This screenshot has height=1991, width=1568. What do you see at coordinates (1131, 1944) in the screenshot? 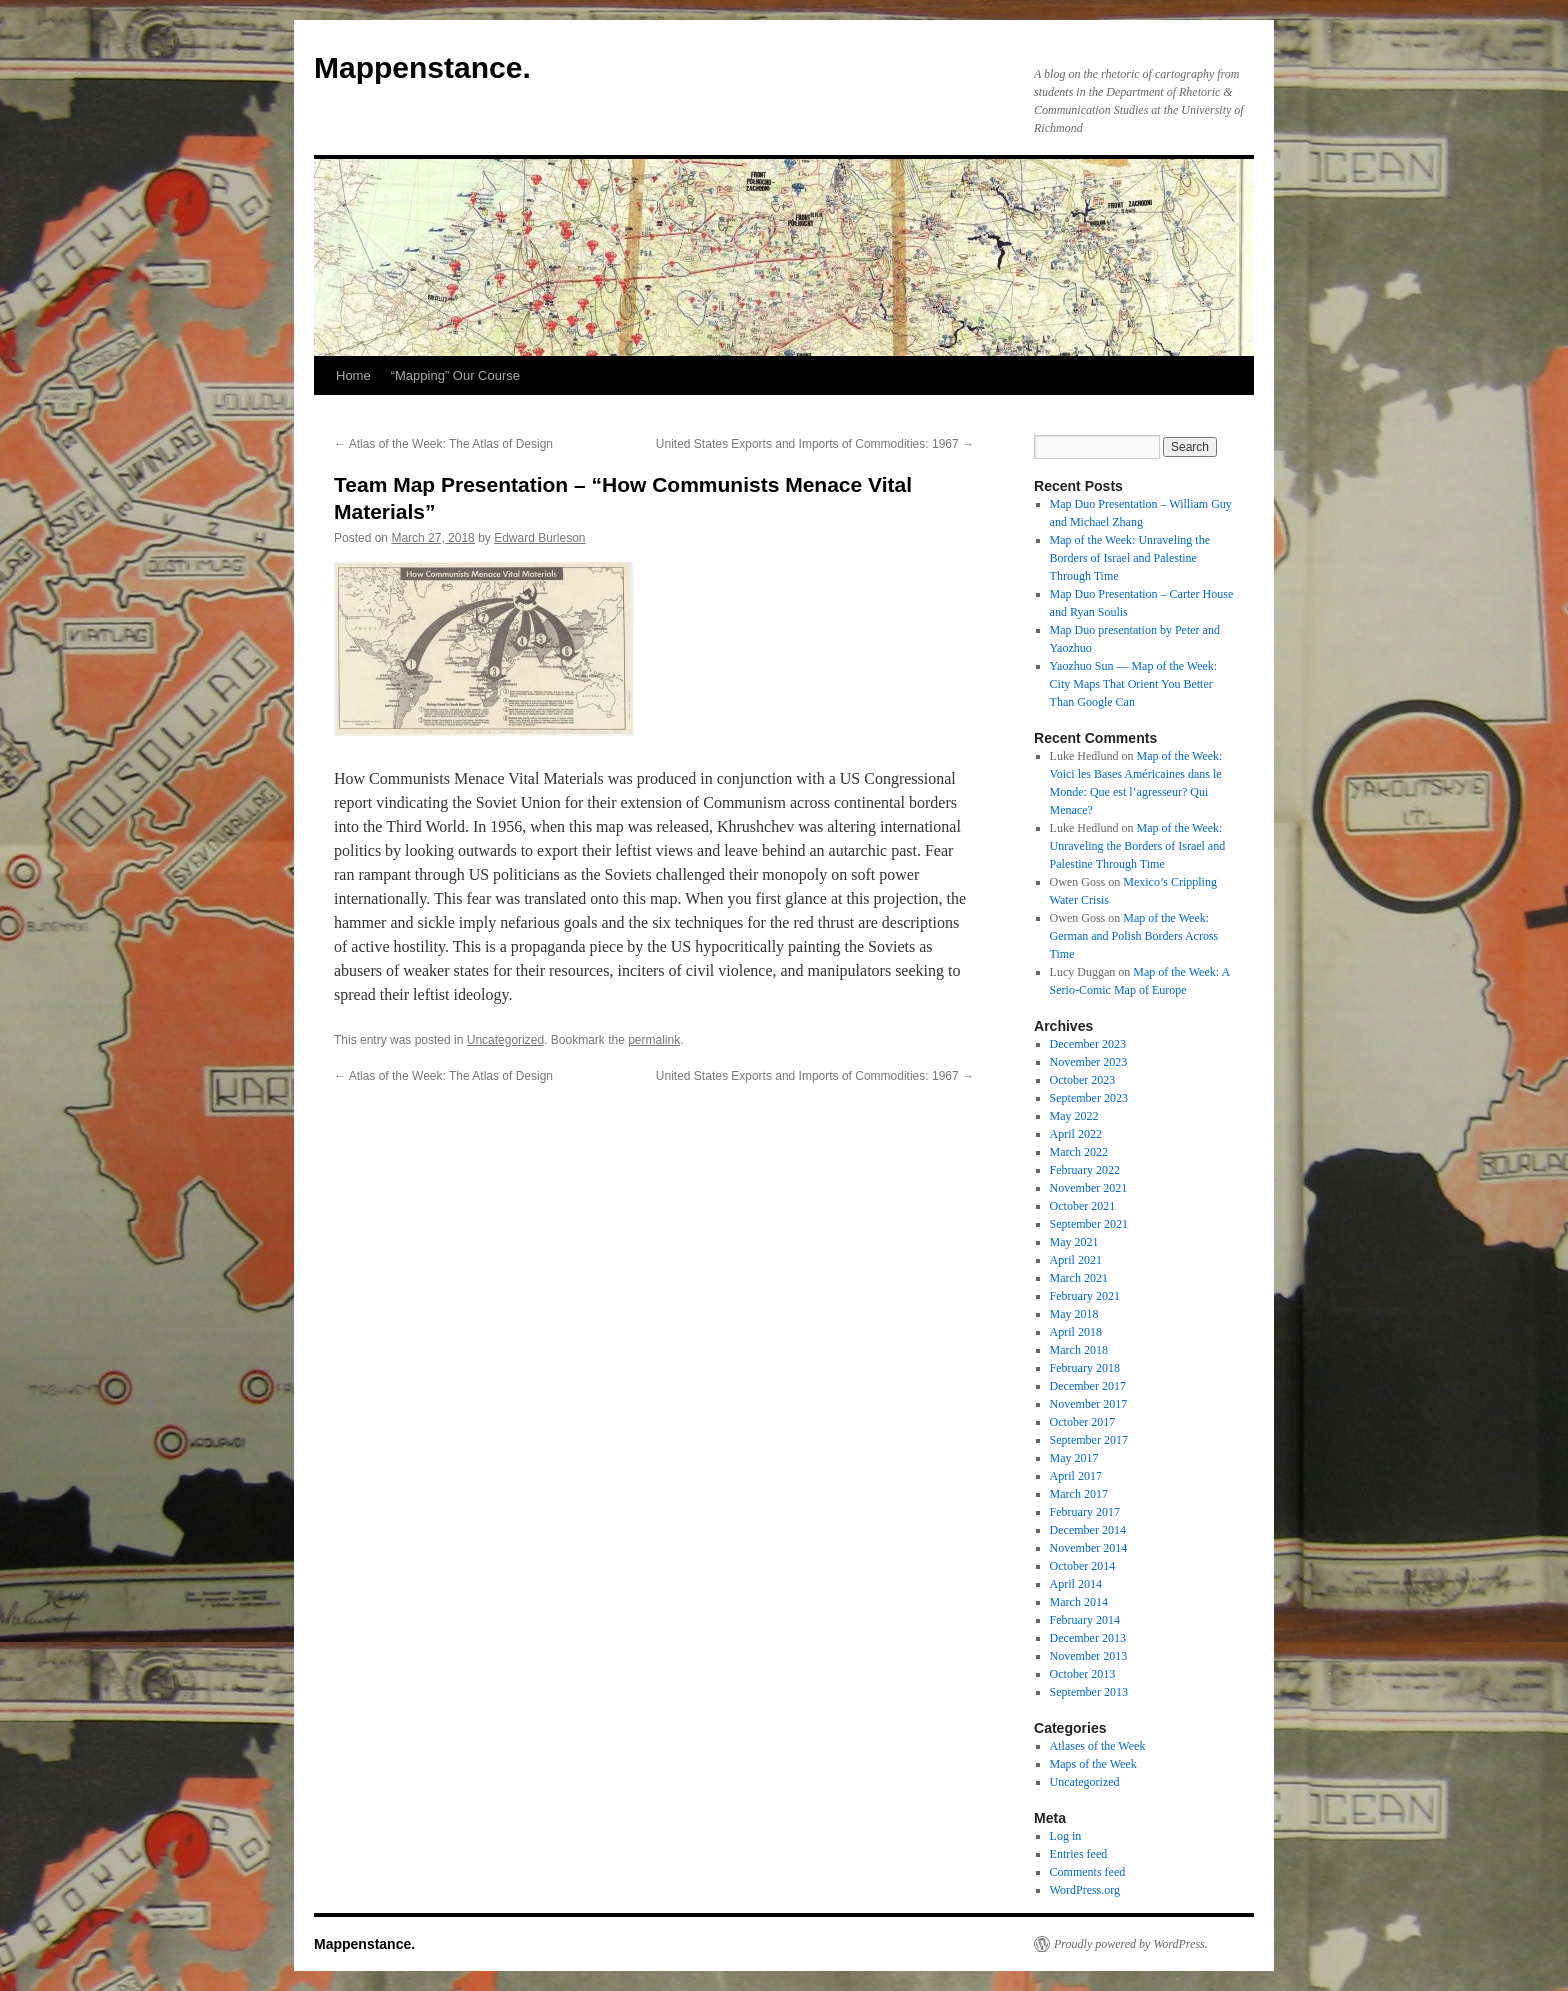
I see `Proudly powered by WordPress.` at bounding box center [1131, 1944].